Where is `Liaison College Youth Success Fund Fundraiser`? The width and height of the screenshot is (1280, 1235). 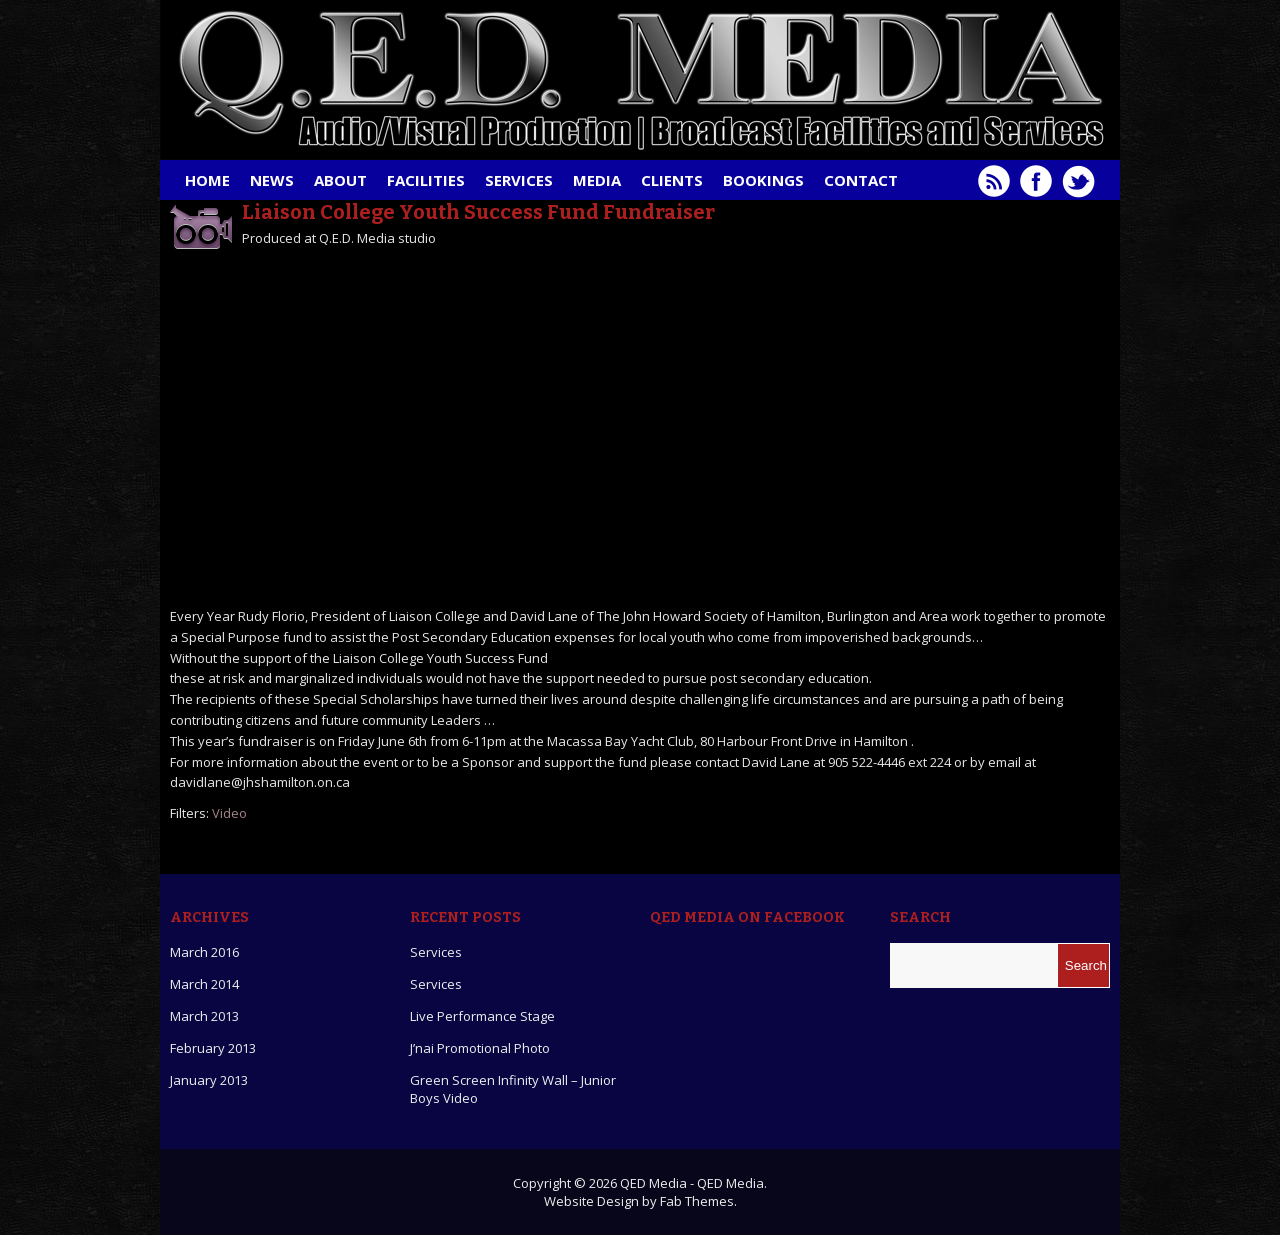
Liaison College Youth Success Fund Fundraiser is located at coordinates (478, 212).